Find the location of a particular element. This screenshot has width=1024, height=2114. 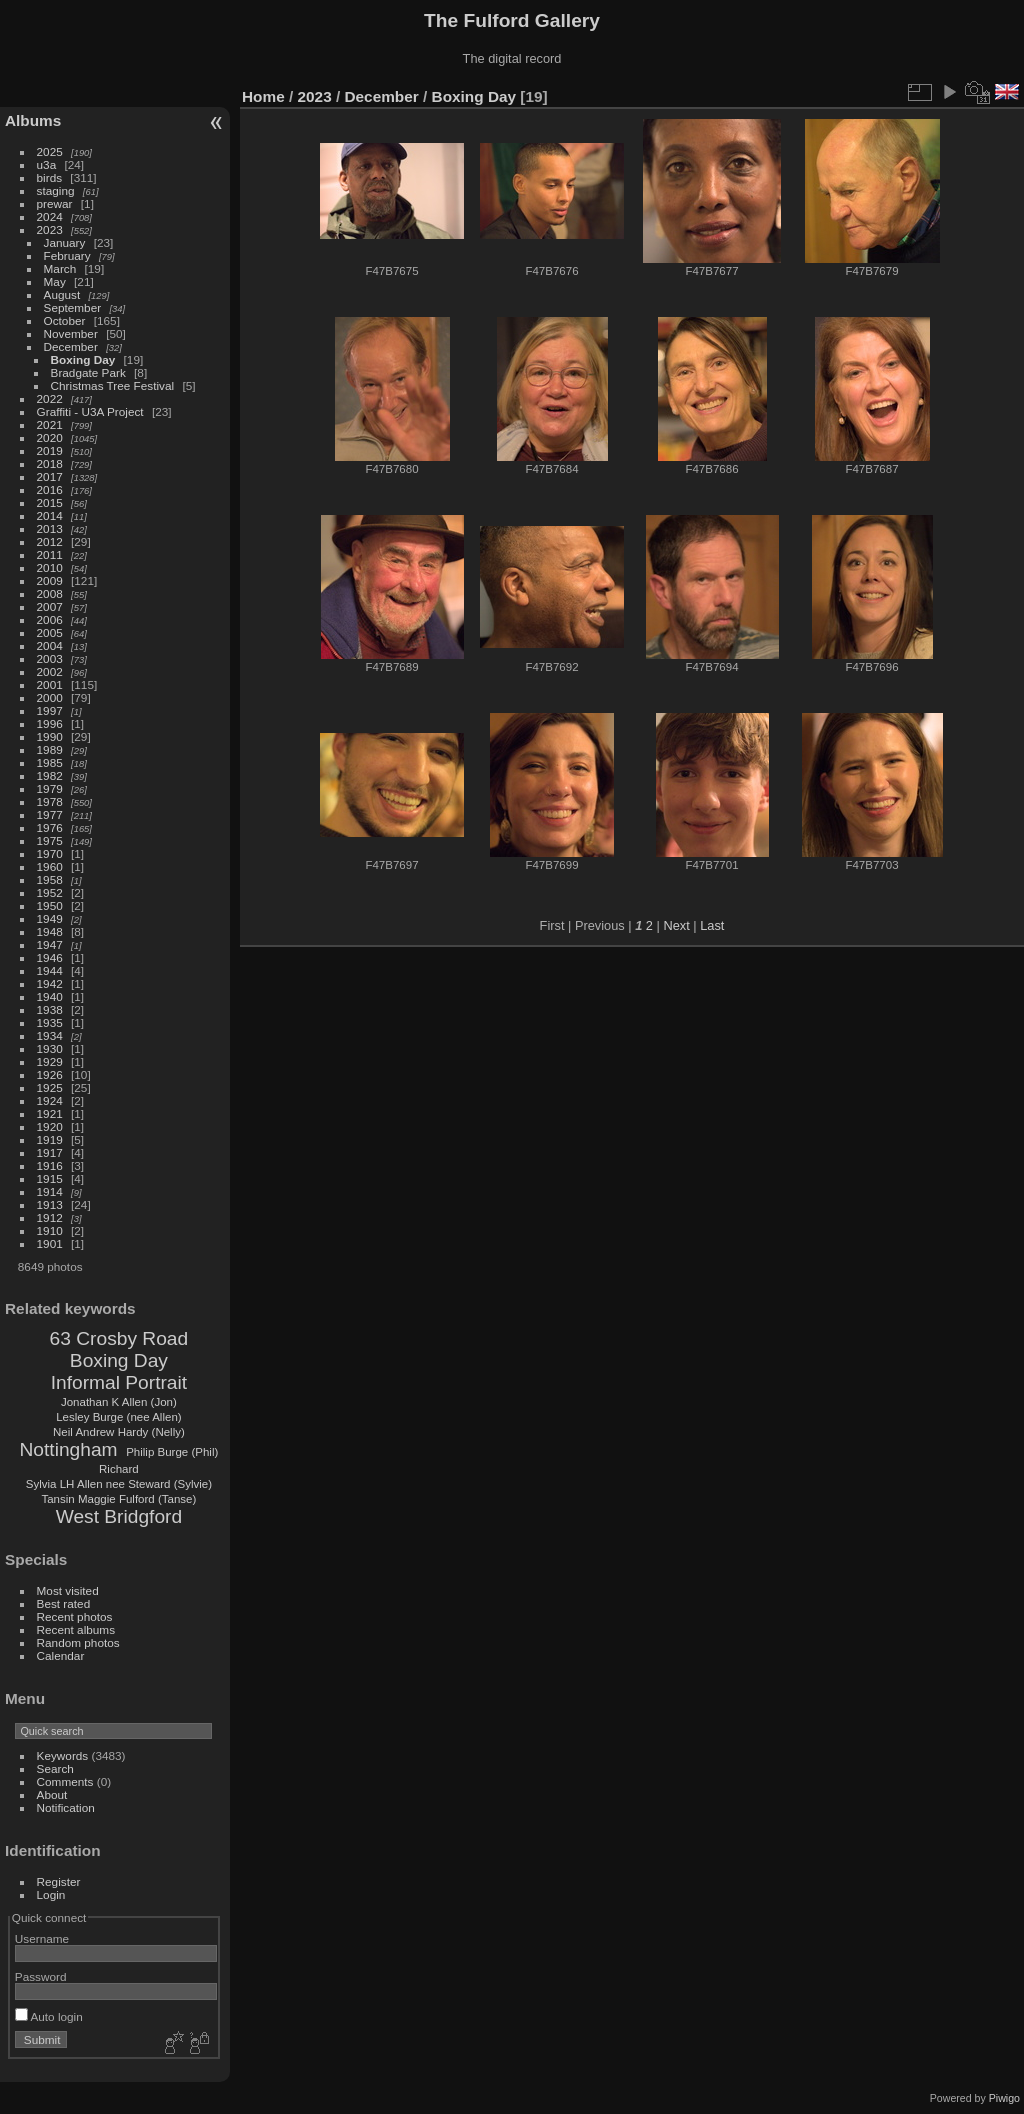

Graffiti - U3A Project is located at coordinates (90, 411).